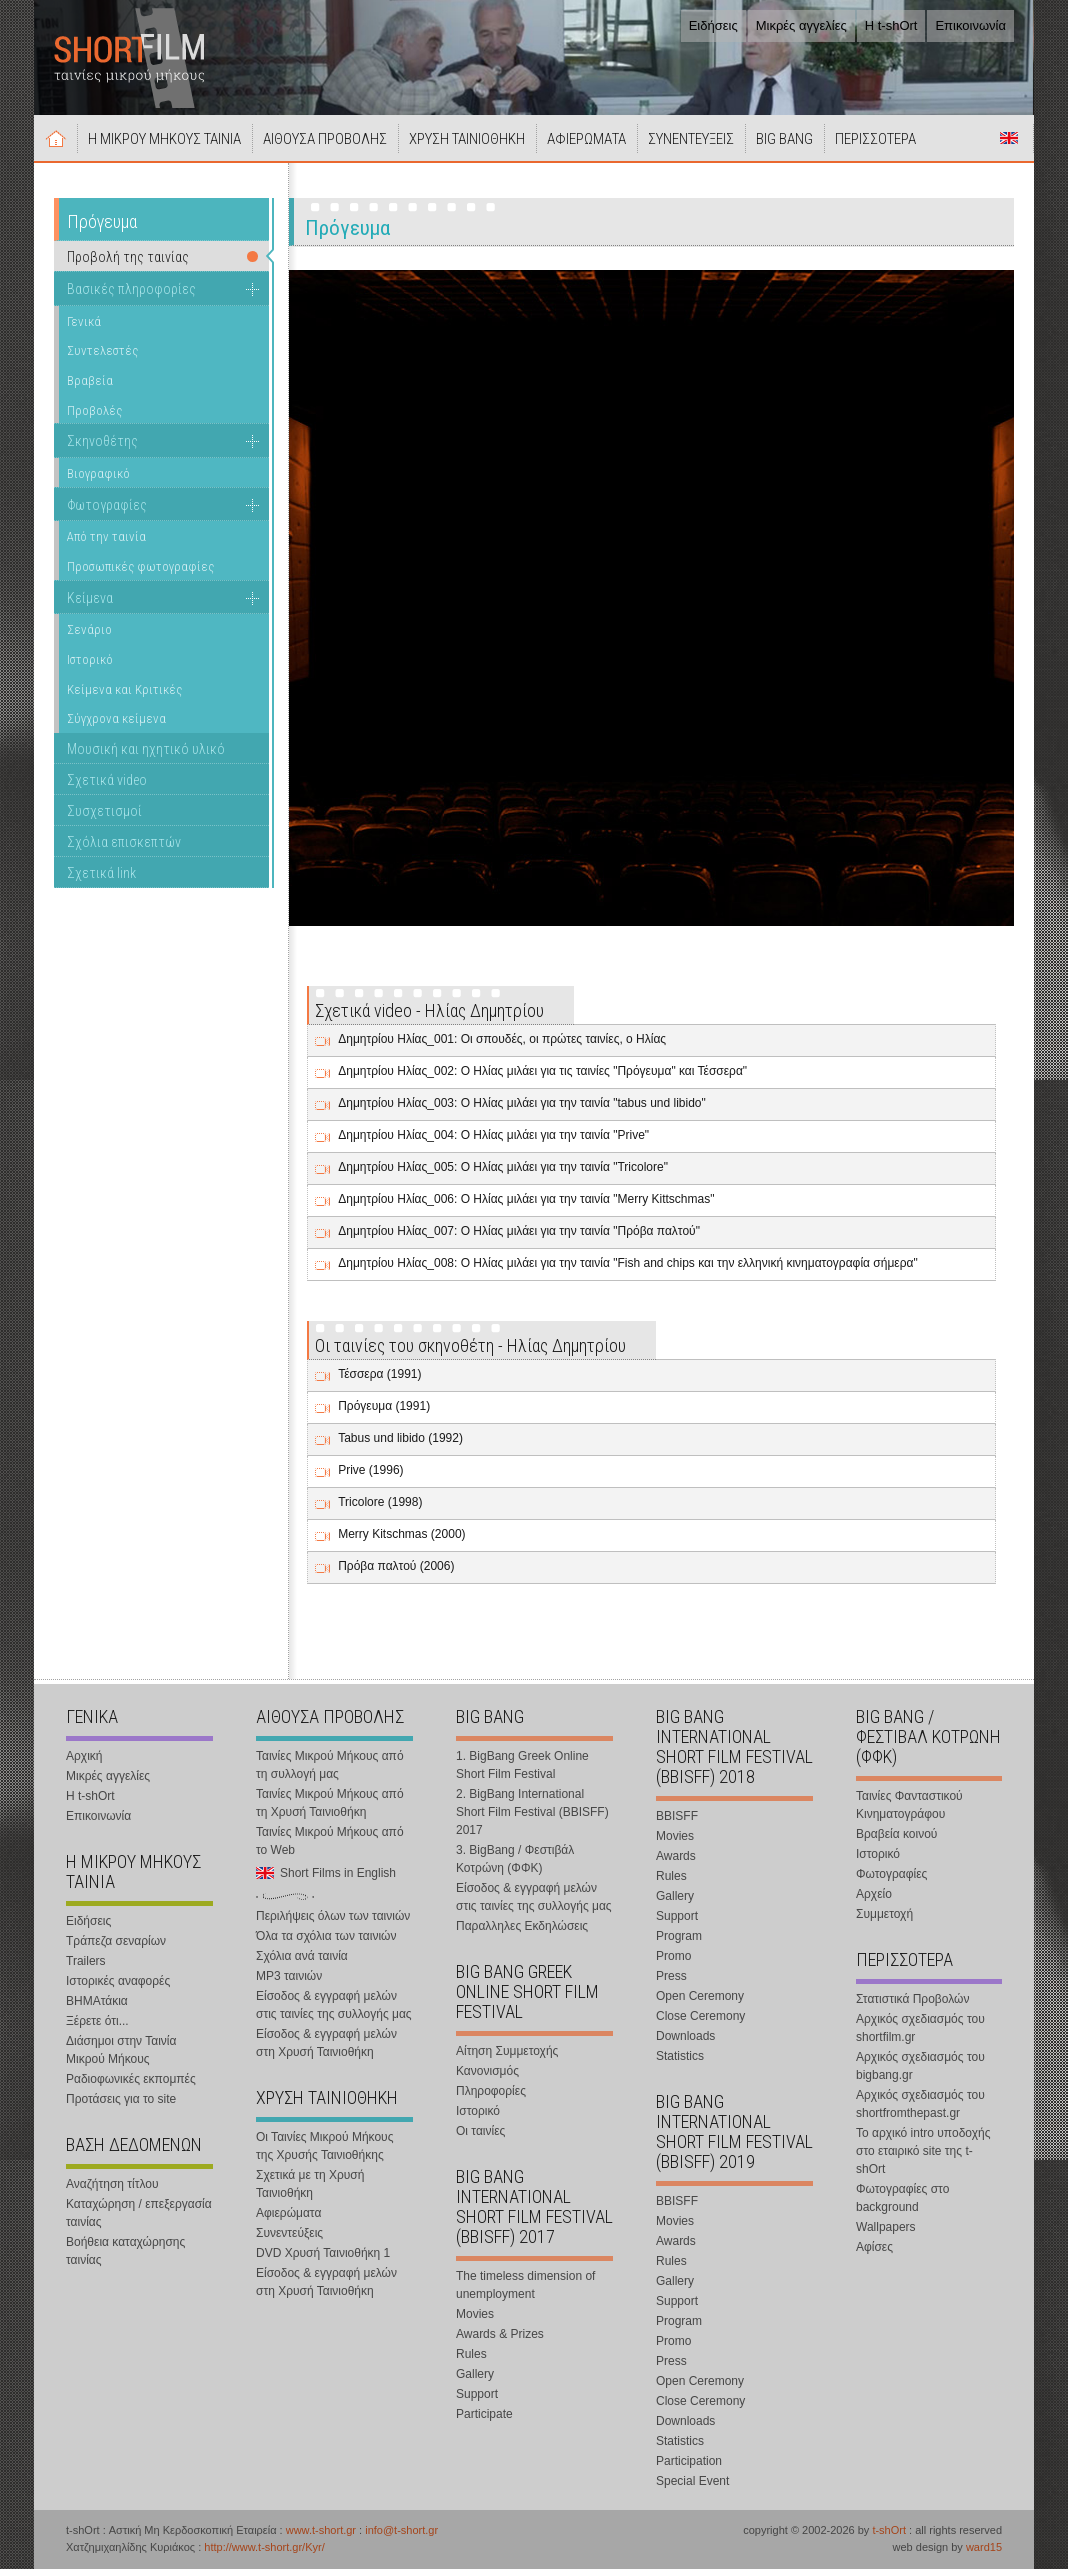  Describe the element at coordinates (502, 1039) in the screenshot. I see `Δημητρίου Ηλίας_001: Οι σπουδές, οι πρώτες ταινίες, ο Ηλίας` at that location.